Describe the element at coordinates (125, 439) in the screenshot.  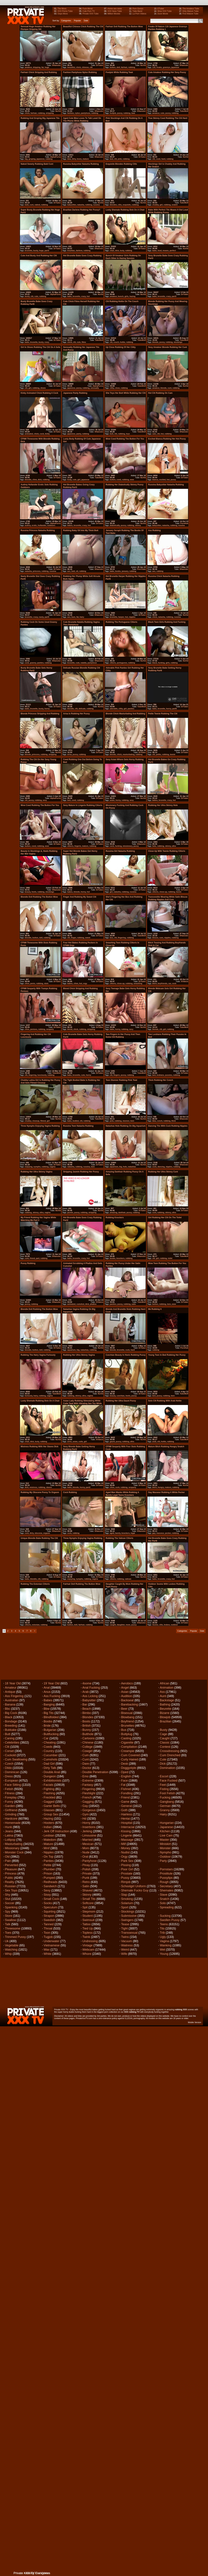
I see `Wow coed rubbing the button for you` at that location.